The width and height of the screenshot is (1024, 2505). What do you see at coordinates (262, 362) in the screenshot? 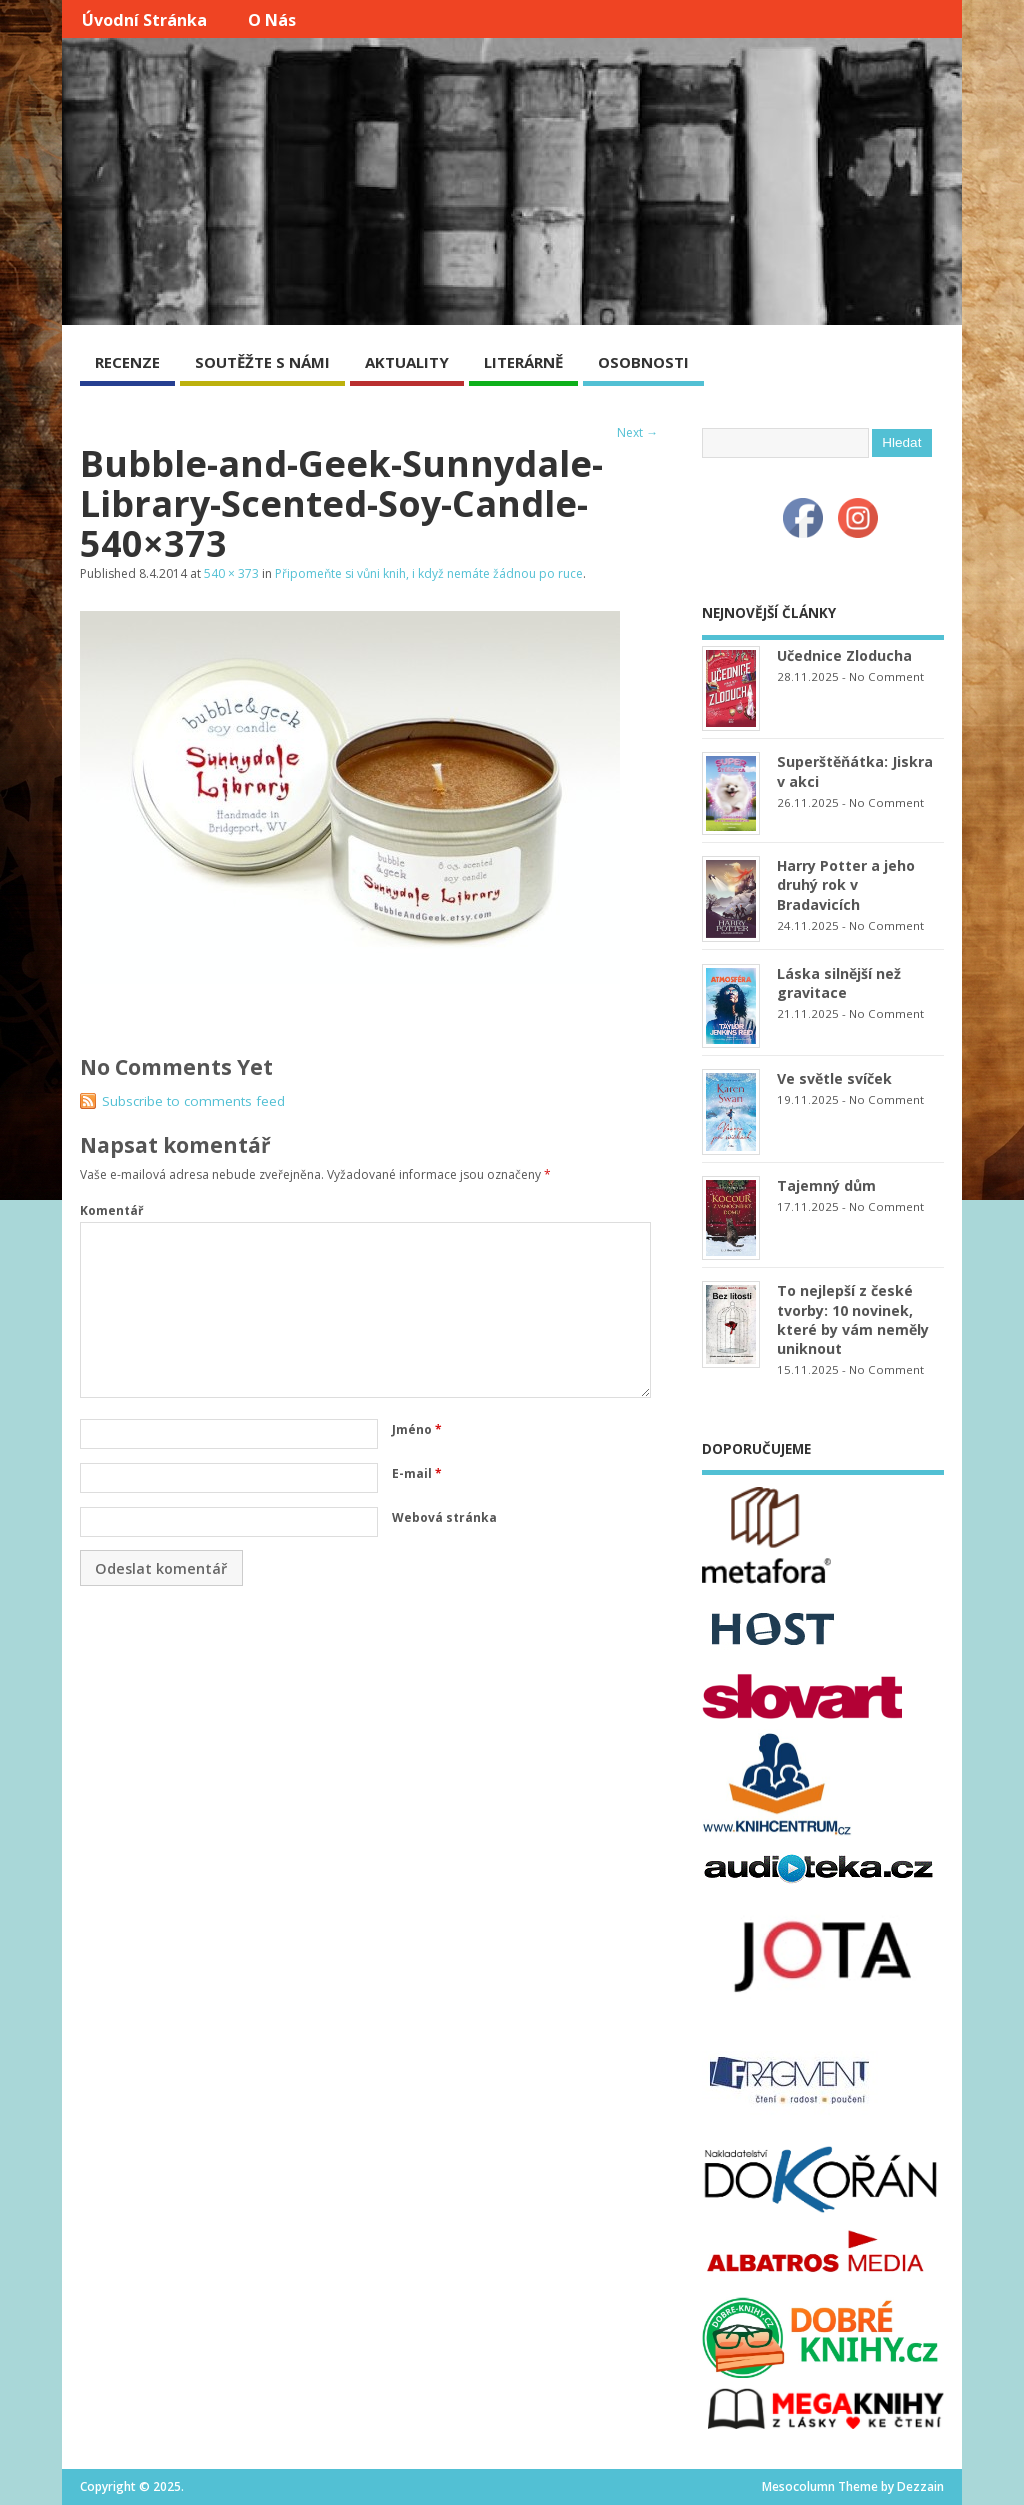
I see `SOUTĚŽTE S NÁMI` at bounding box center [262, 362].